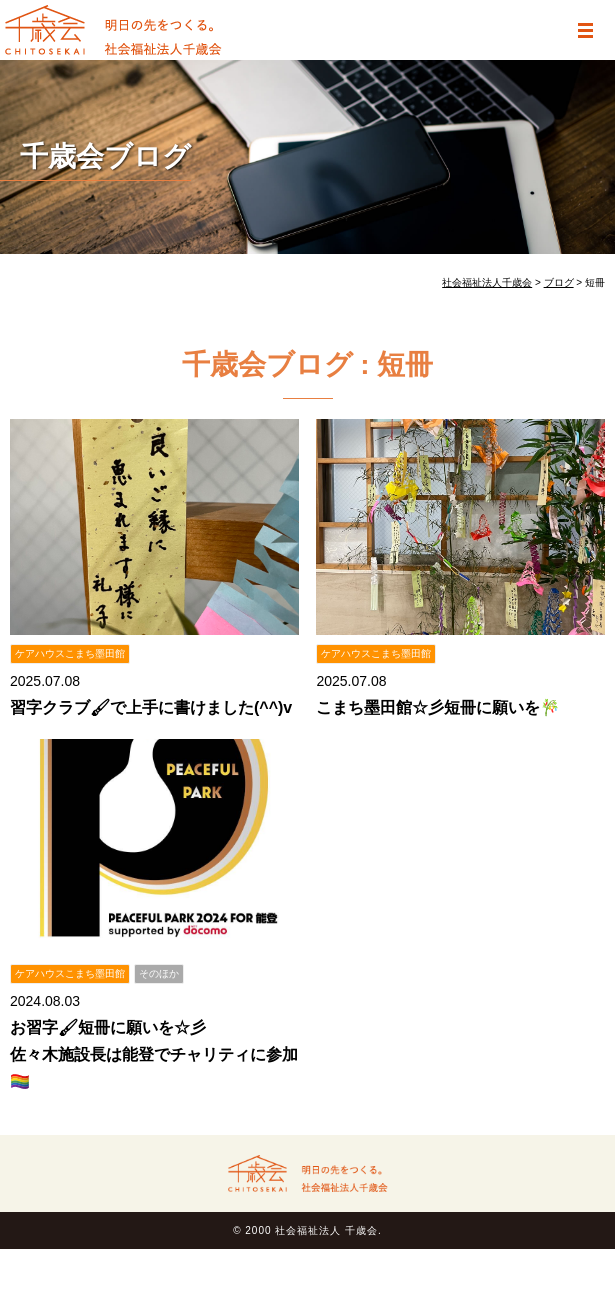 The image size is (615, 1309). What do you see at coordinates (151, 707) in the screenshot?
I see `習字クラブ🖌で上手に書けました(^^)v` at bounding box center [151, 707].